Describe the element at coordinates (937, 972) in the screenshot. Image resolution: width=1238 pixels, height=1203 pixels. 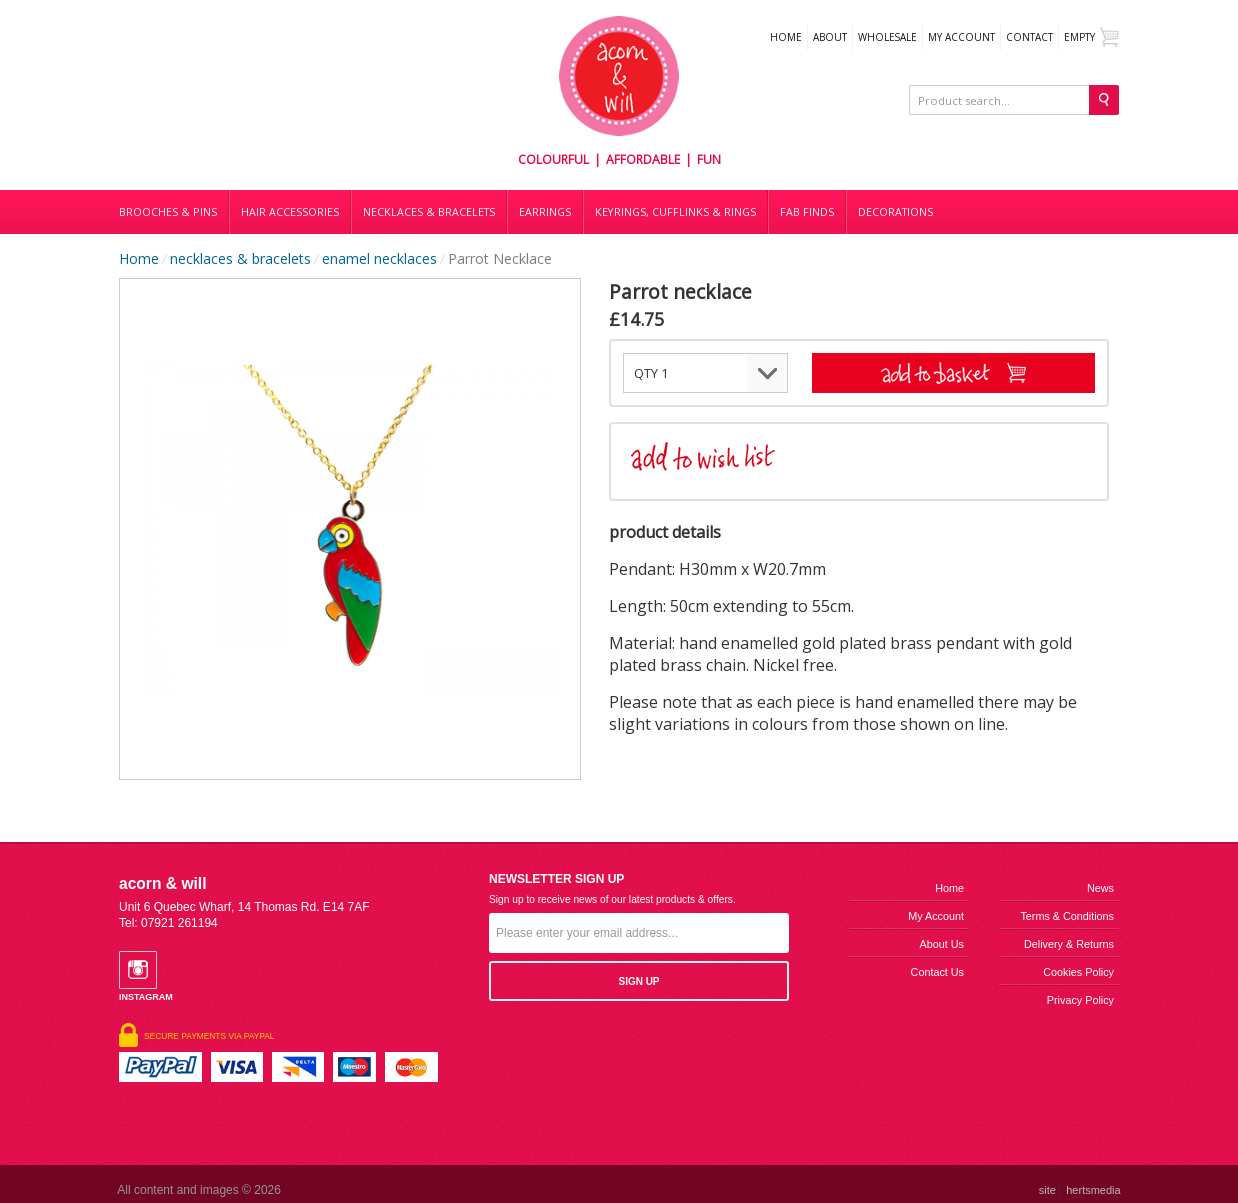
I see `Contact us` at that location.